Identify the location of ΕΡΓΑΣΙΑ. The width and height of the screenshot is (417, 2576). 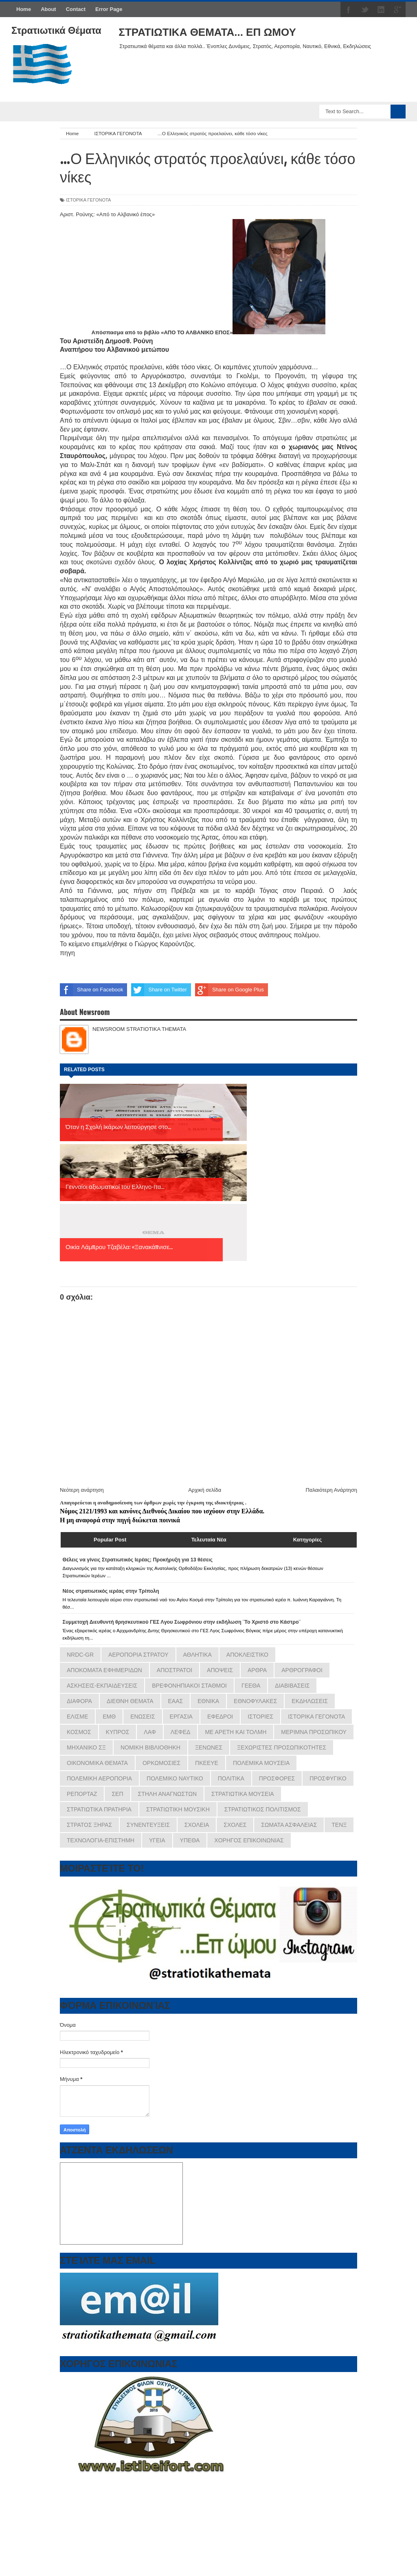
(181, 1596).